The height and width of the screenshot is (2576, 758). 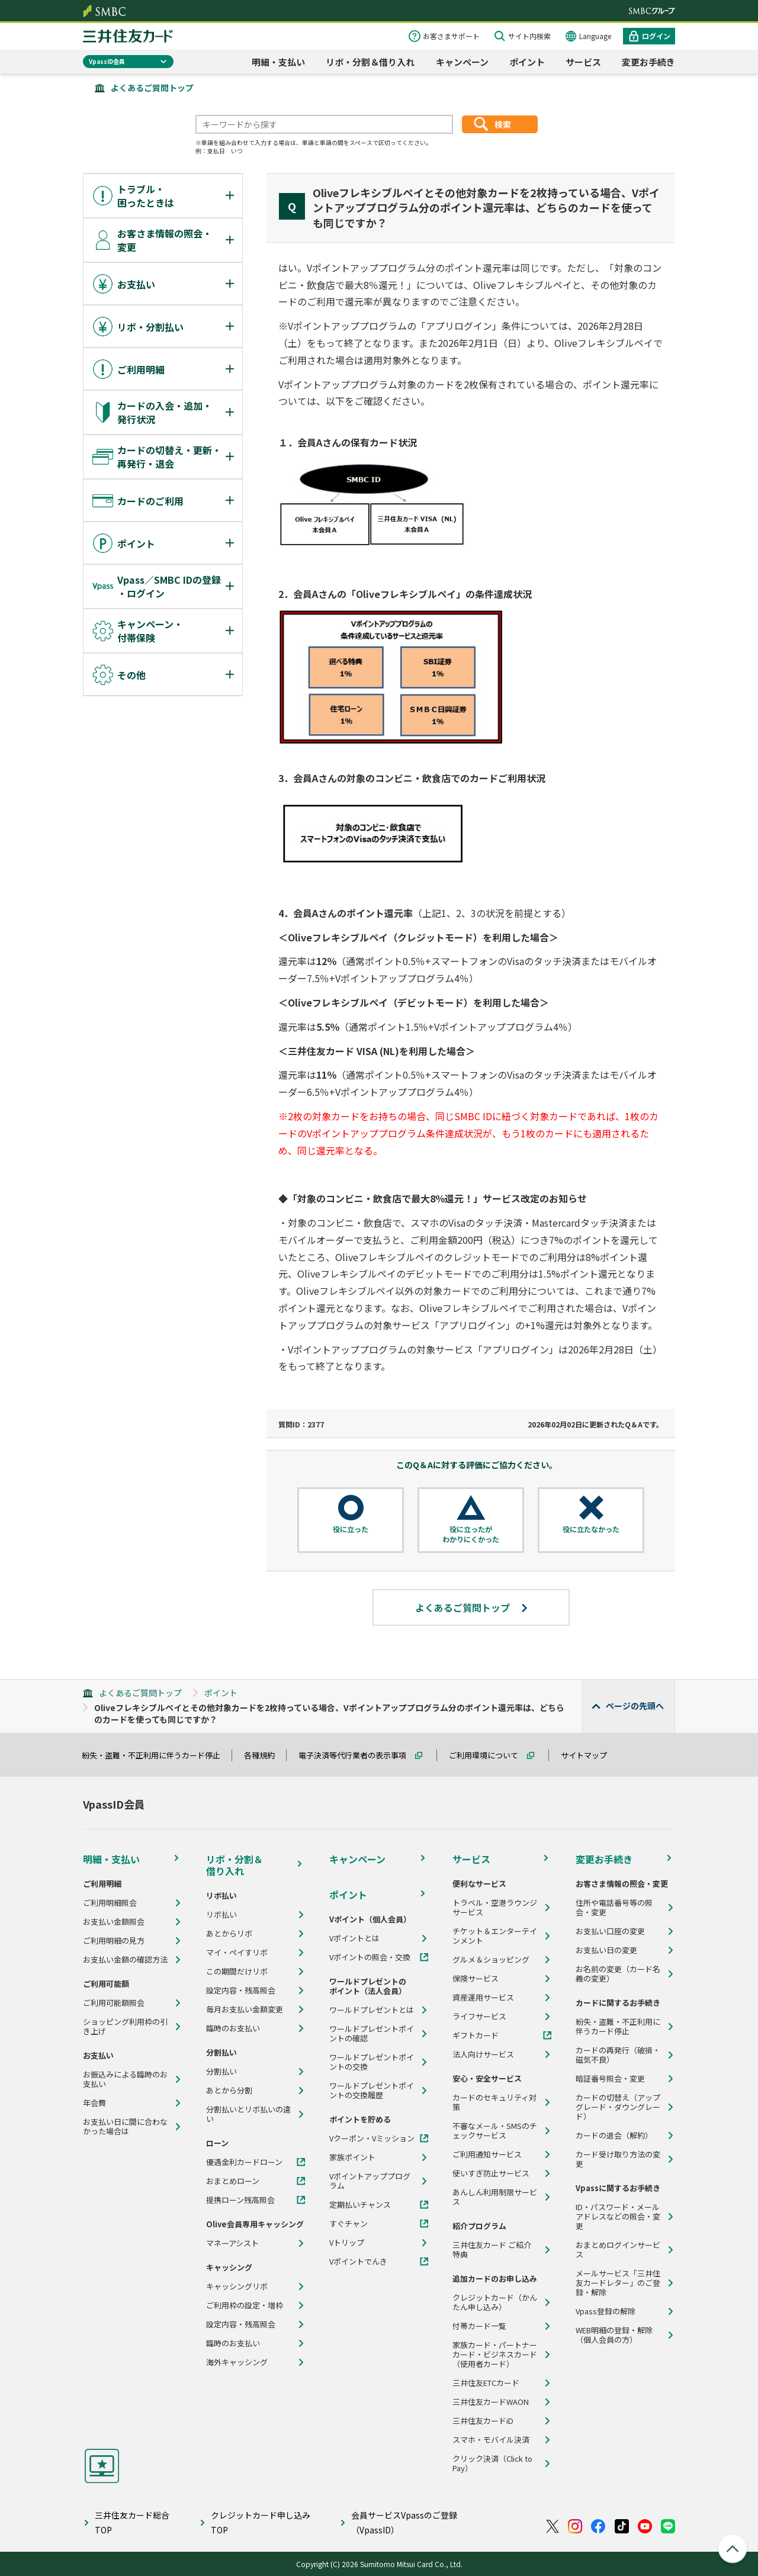 What do you see at coordinates (110, 1903) in the screenshot?
I see `ご利用明細照会` at bounding box center [110, 1903].